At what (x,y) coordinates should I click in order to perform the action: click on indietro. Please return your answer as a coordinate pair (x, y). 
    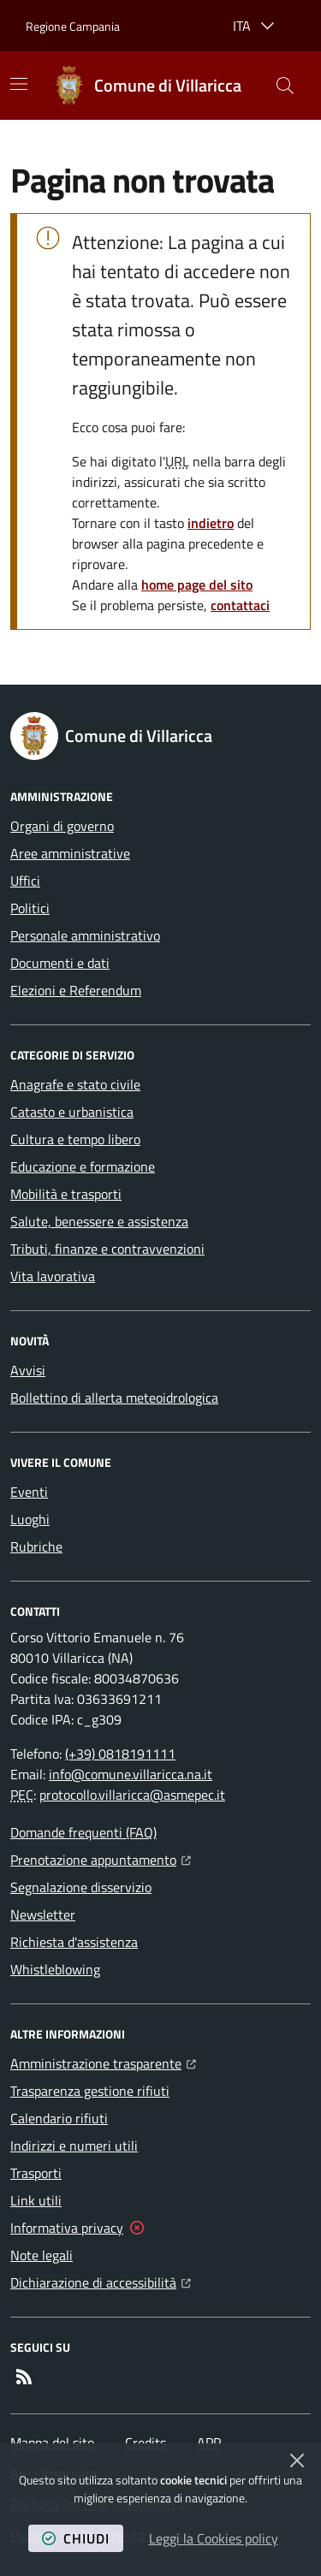
    Looking at the image, I should click on (210, 523).